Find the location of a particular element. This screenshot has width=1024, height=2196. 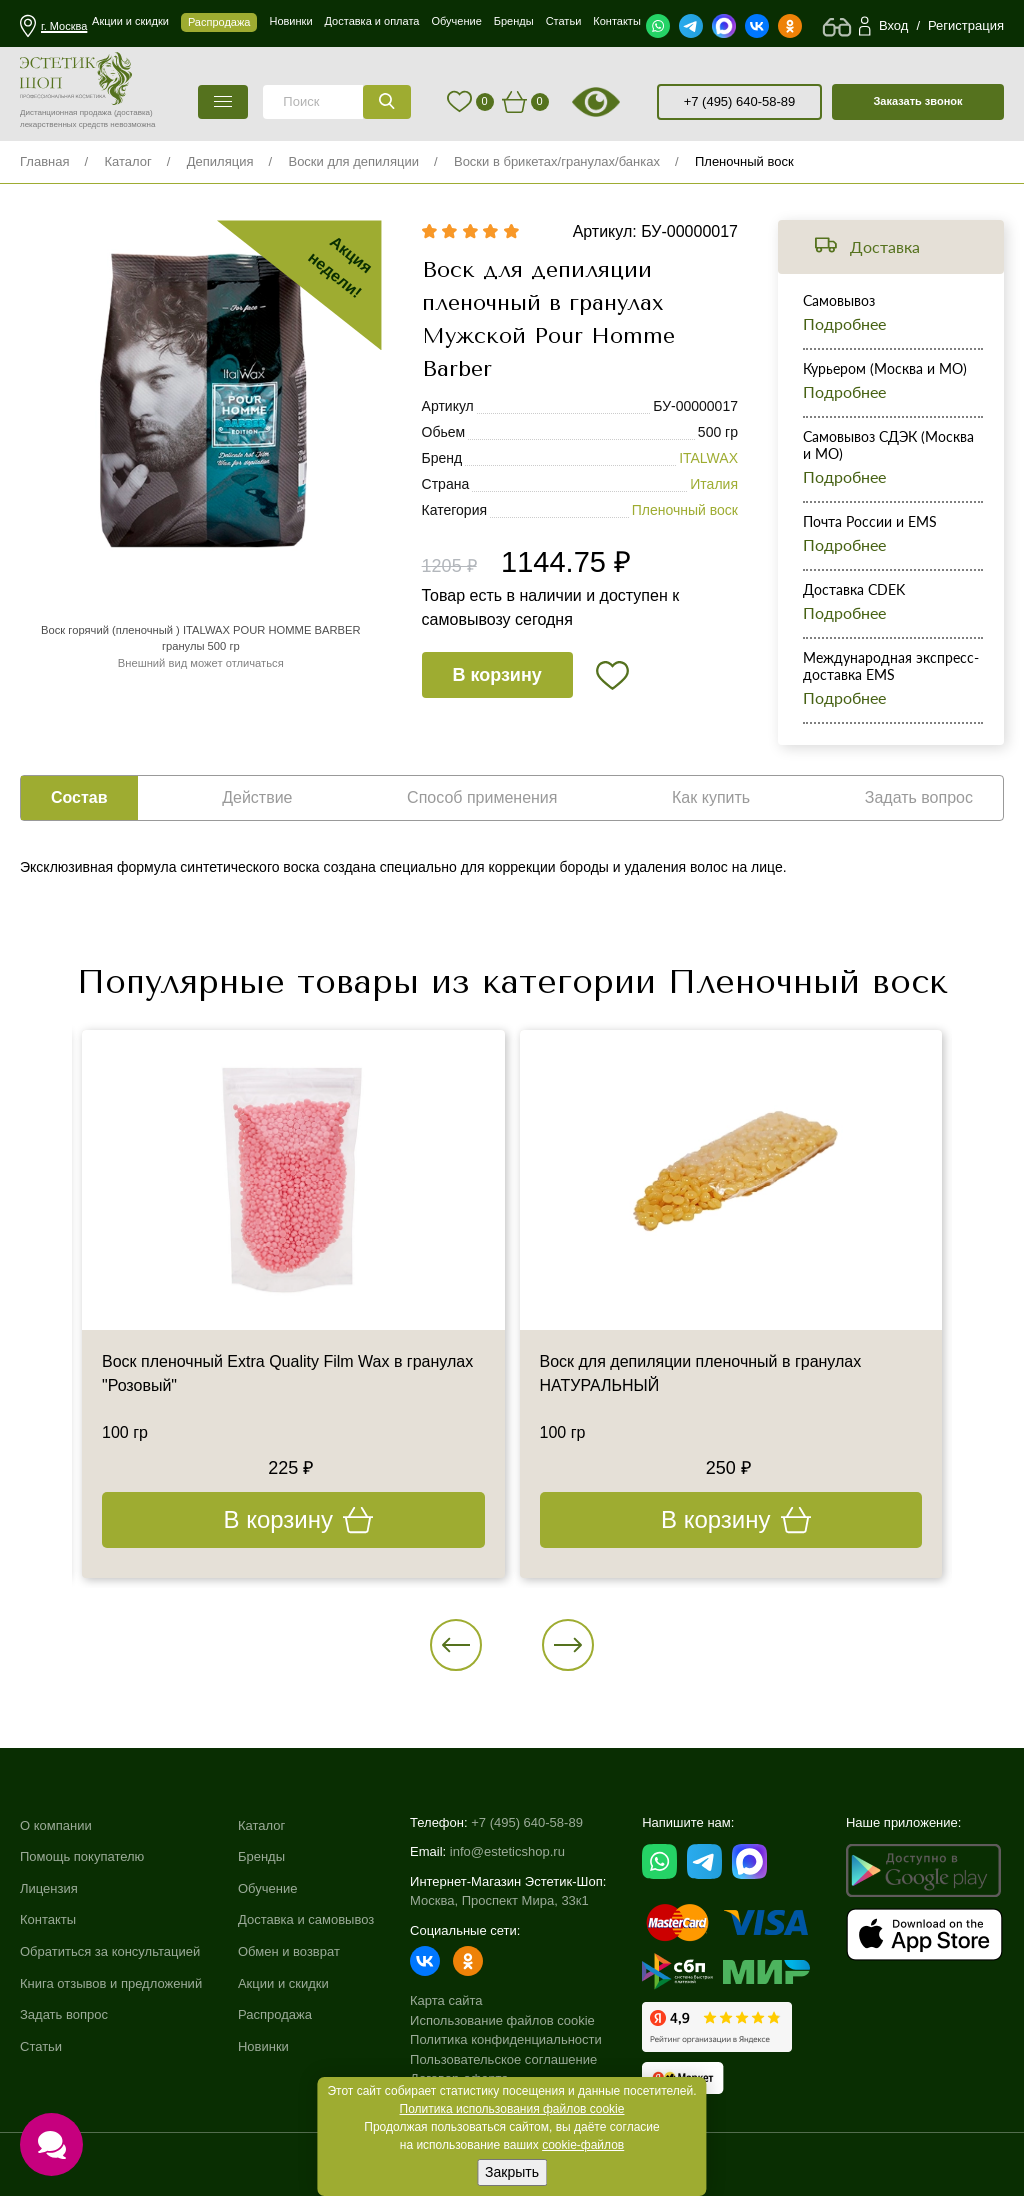

Статьи is located at coordinates (41, 2046).